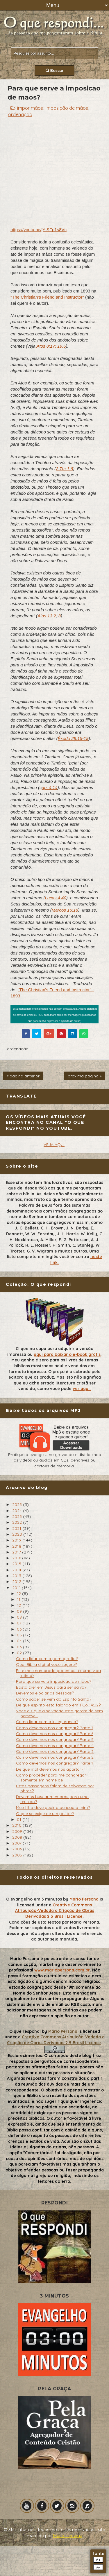 The image size is (109, 2576). I want to click on Meu filho deve pedir a bencao a mim?, so click(53, 1807).